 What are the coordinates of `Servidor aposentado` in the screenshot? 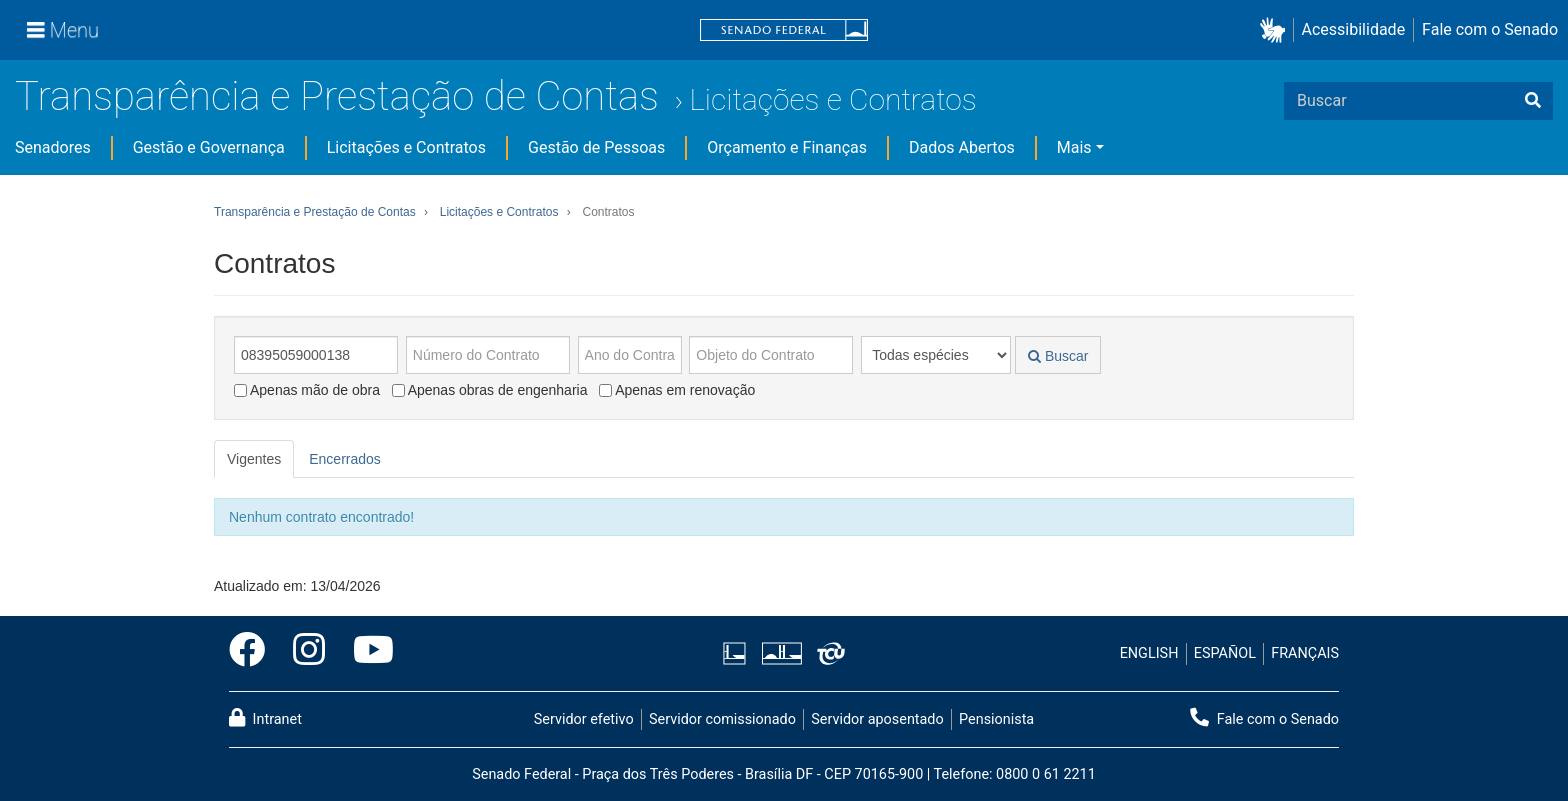 It's located at (877, 719).